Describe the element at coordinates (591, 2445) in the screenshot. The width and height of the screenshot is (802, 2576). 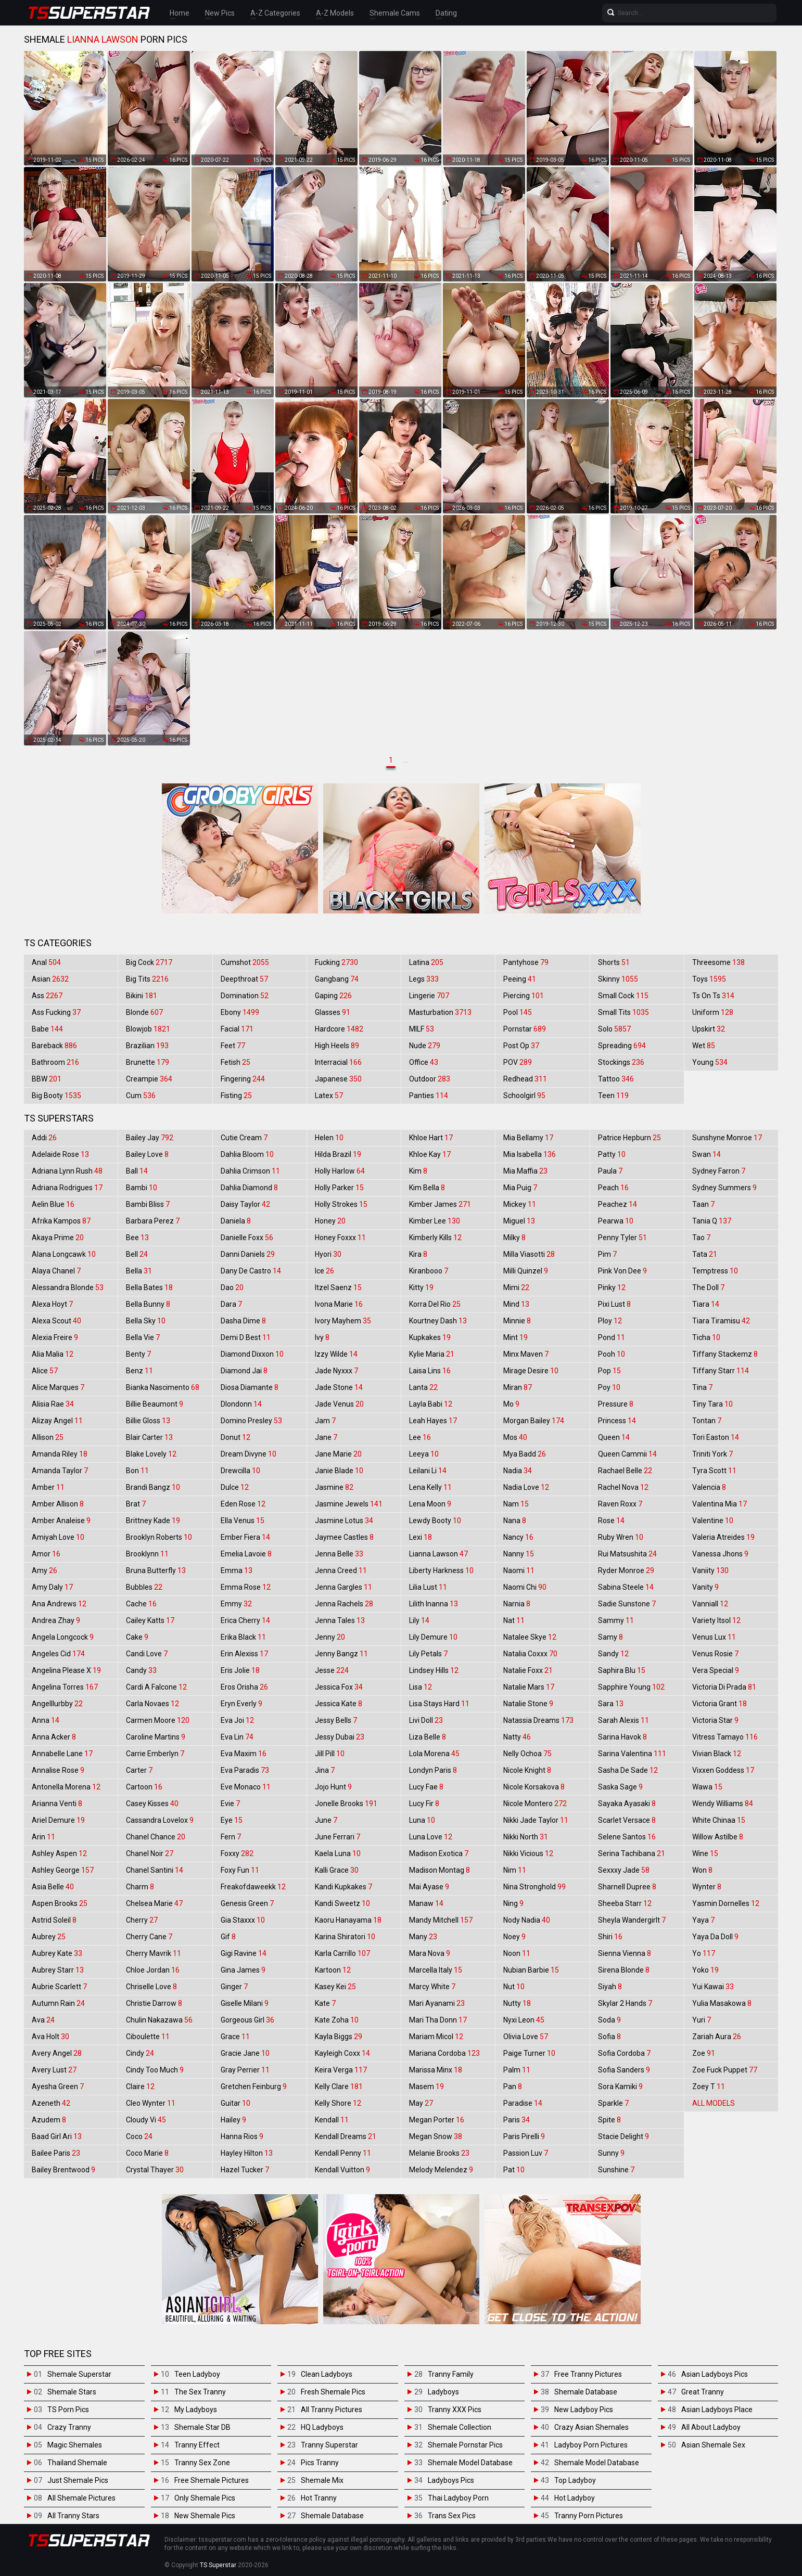
I see `Ladyboy Porn Pictures` at that location.